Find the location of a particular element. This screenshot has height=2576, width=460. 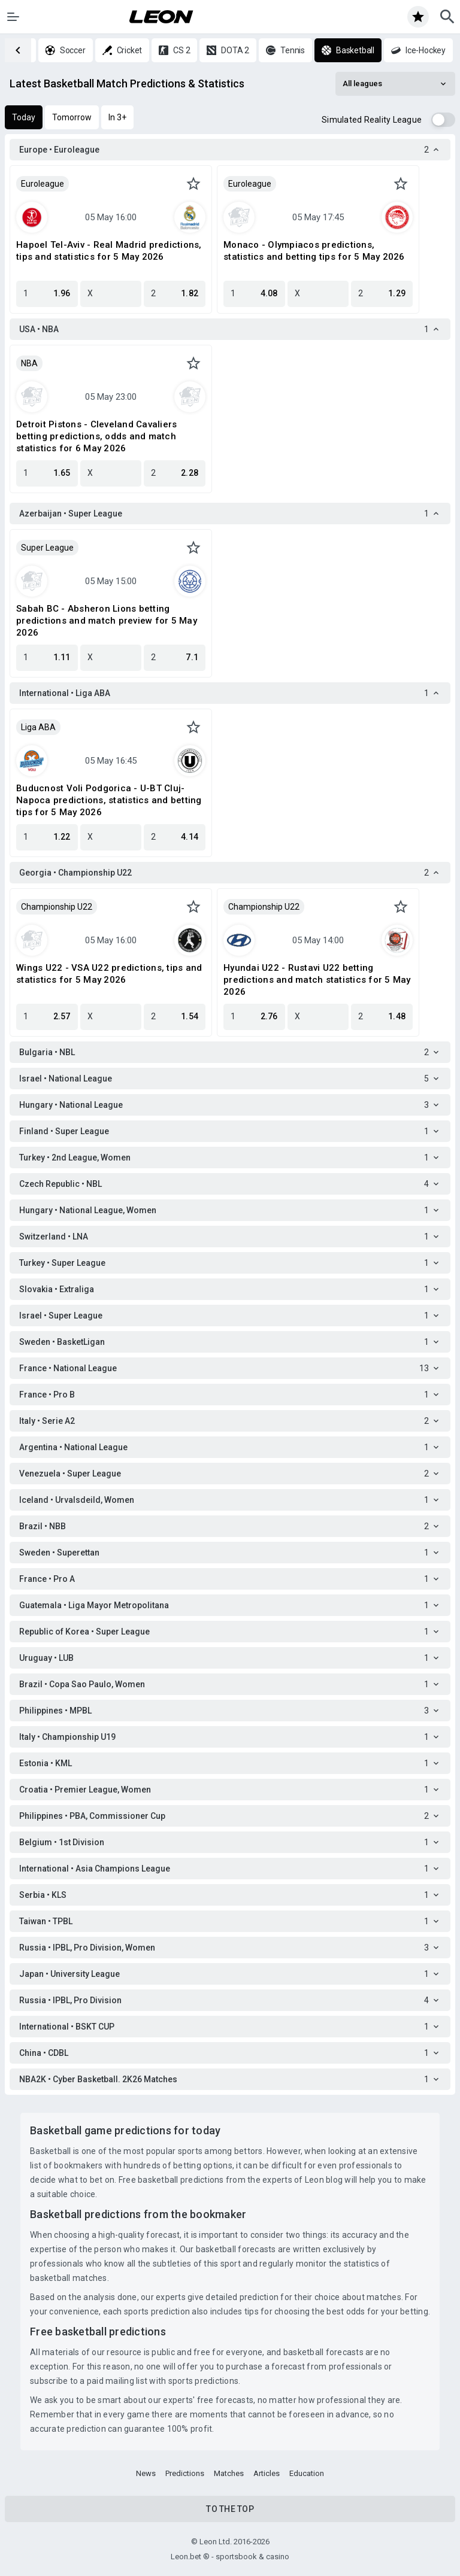

Hapoel Tel-Aviv - Real Madrid predictions, tips and statistics for 5 May 2026 is located at coordinates (109, 250).